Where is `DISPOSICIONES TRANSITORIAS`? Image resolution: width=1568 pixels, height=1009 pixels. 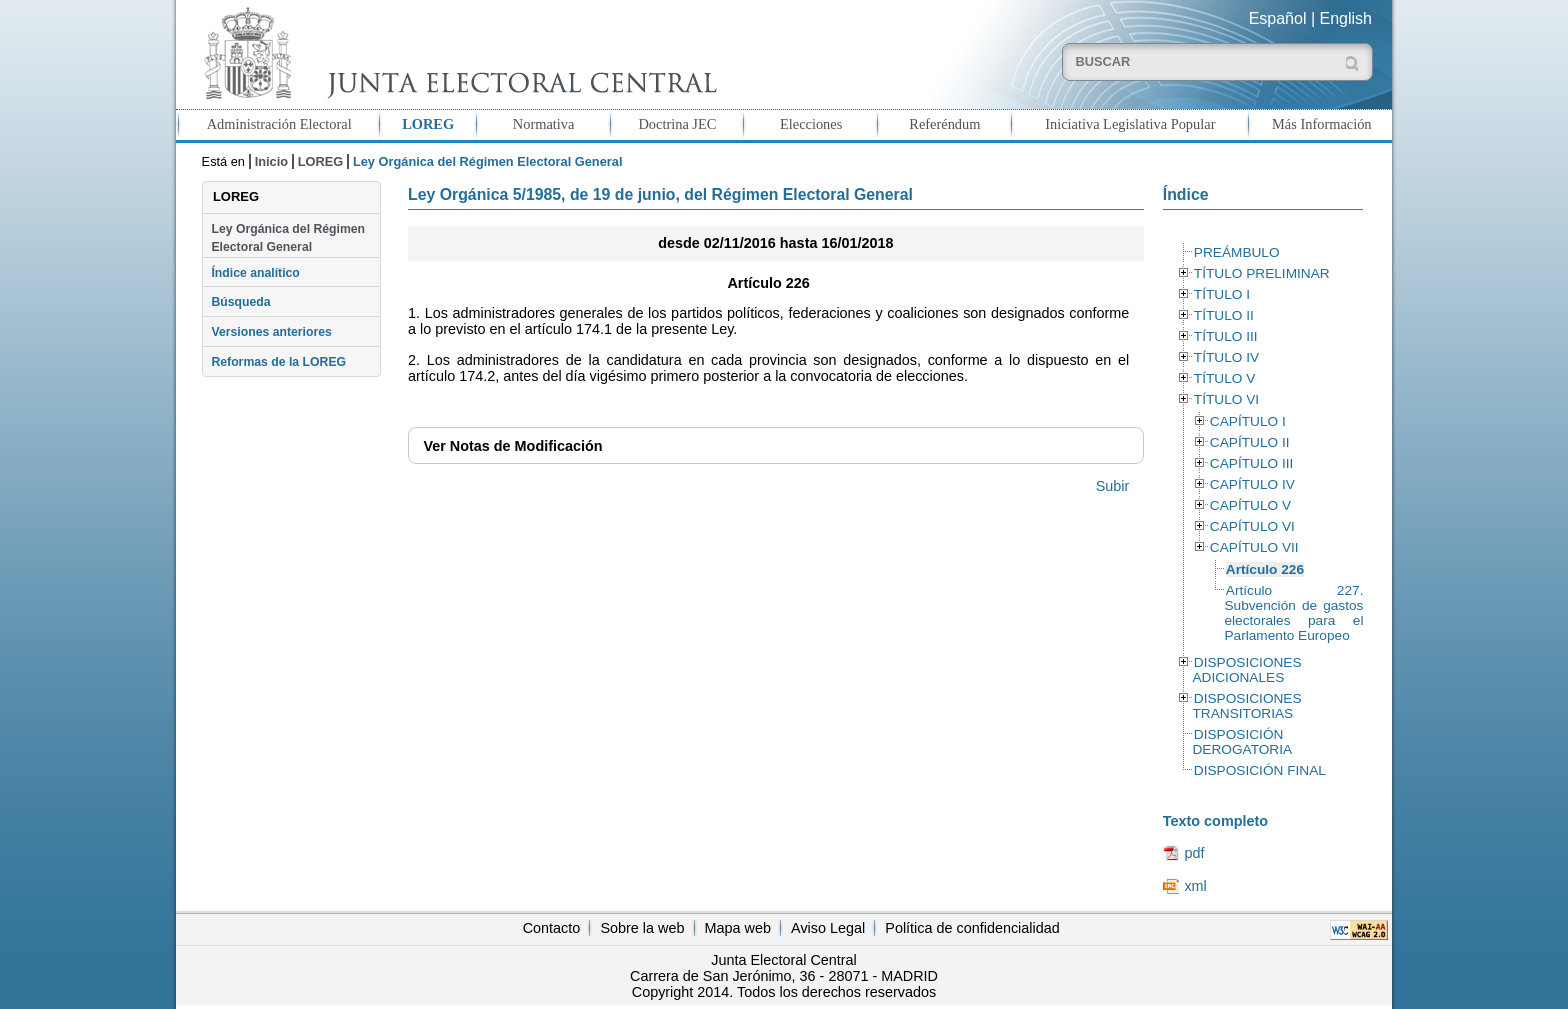
DISPOSICIONES TRANSITORIAS is located at coordinates (1246, 706).